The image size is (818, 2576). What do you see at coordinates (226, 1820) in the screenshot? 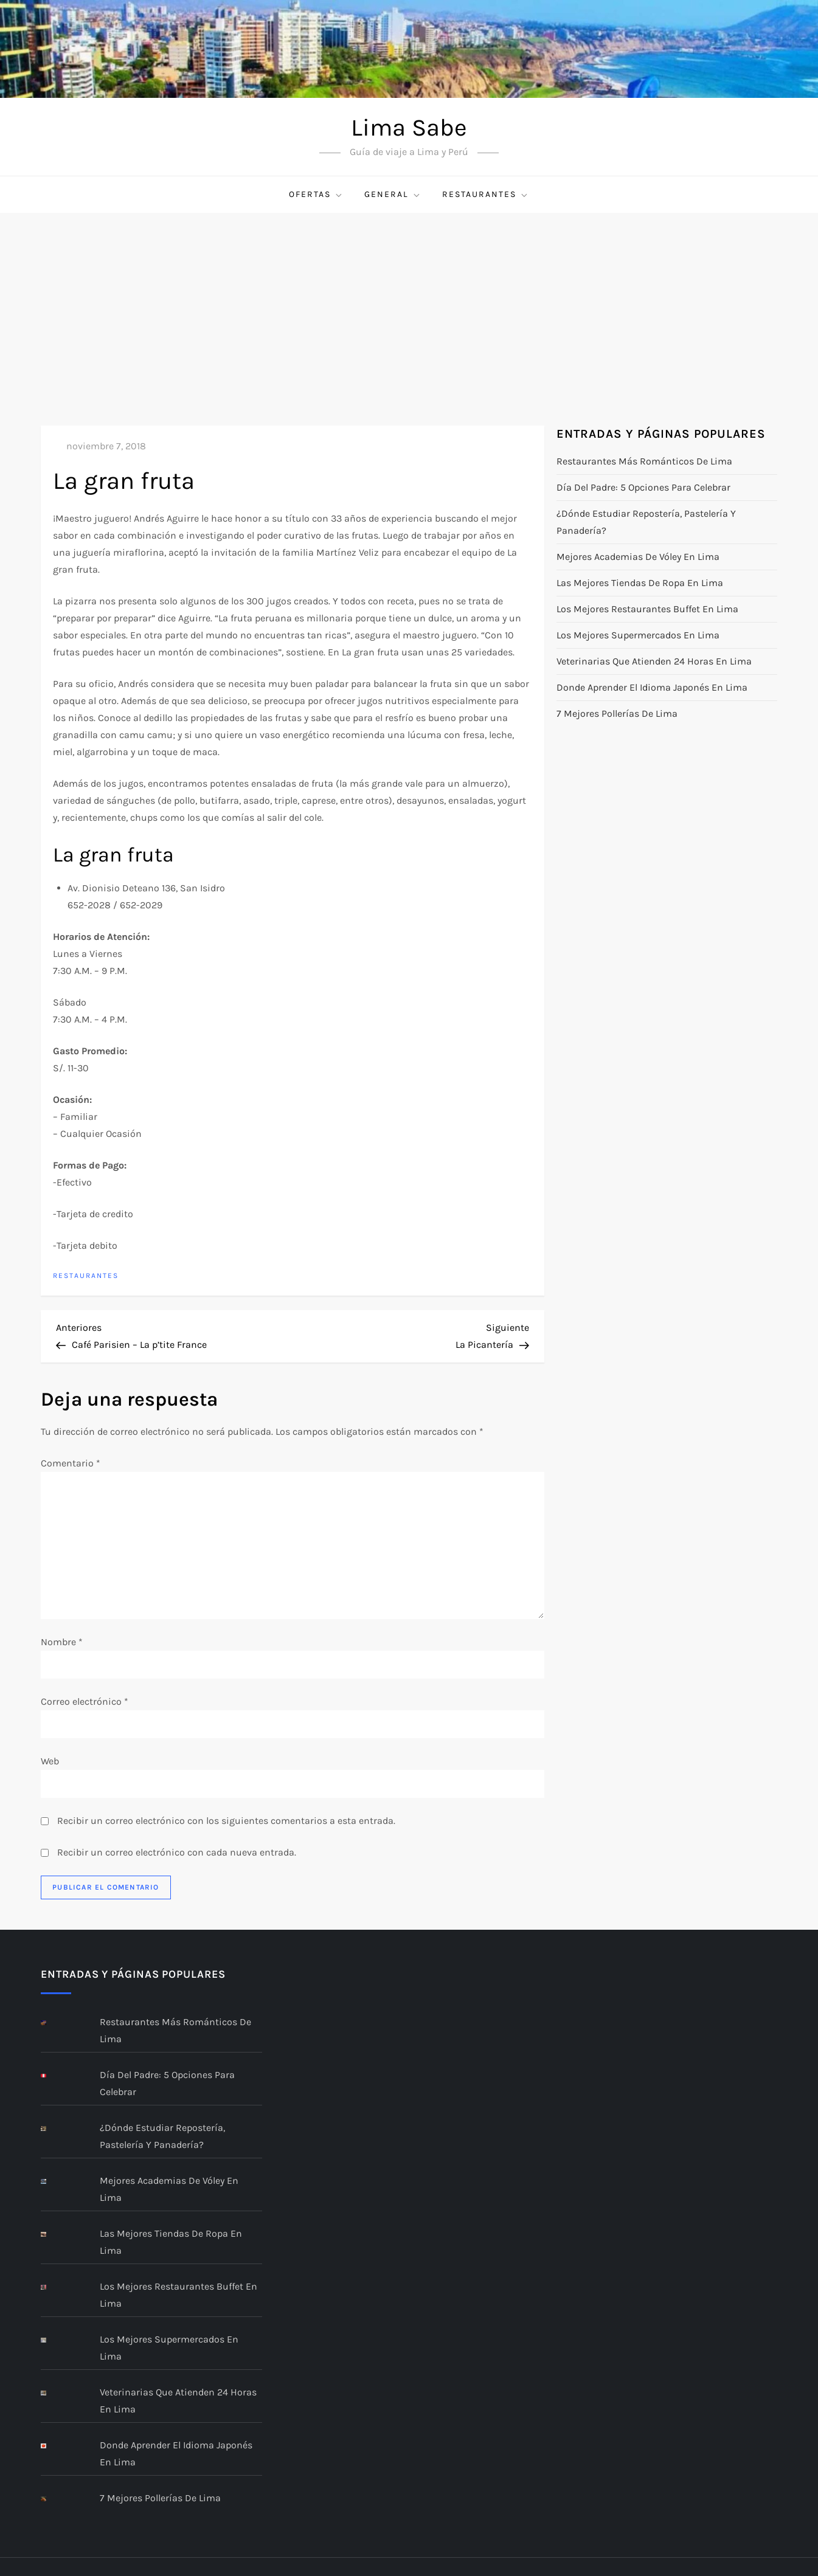
I see `Recibir un correo electrónico con los siguientes comentarios a esta entrada.` at bounding box center [226, 1820].